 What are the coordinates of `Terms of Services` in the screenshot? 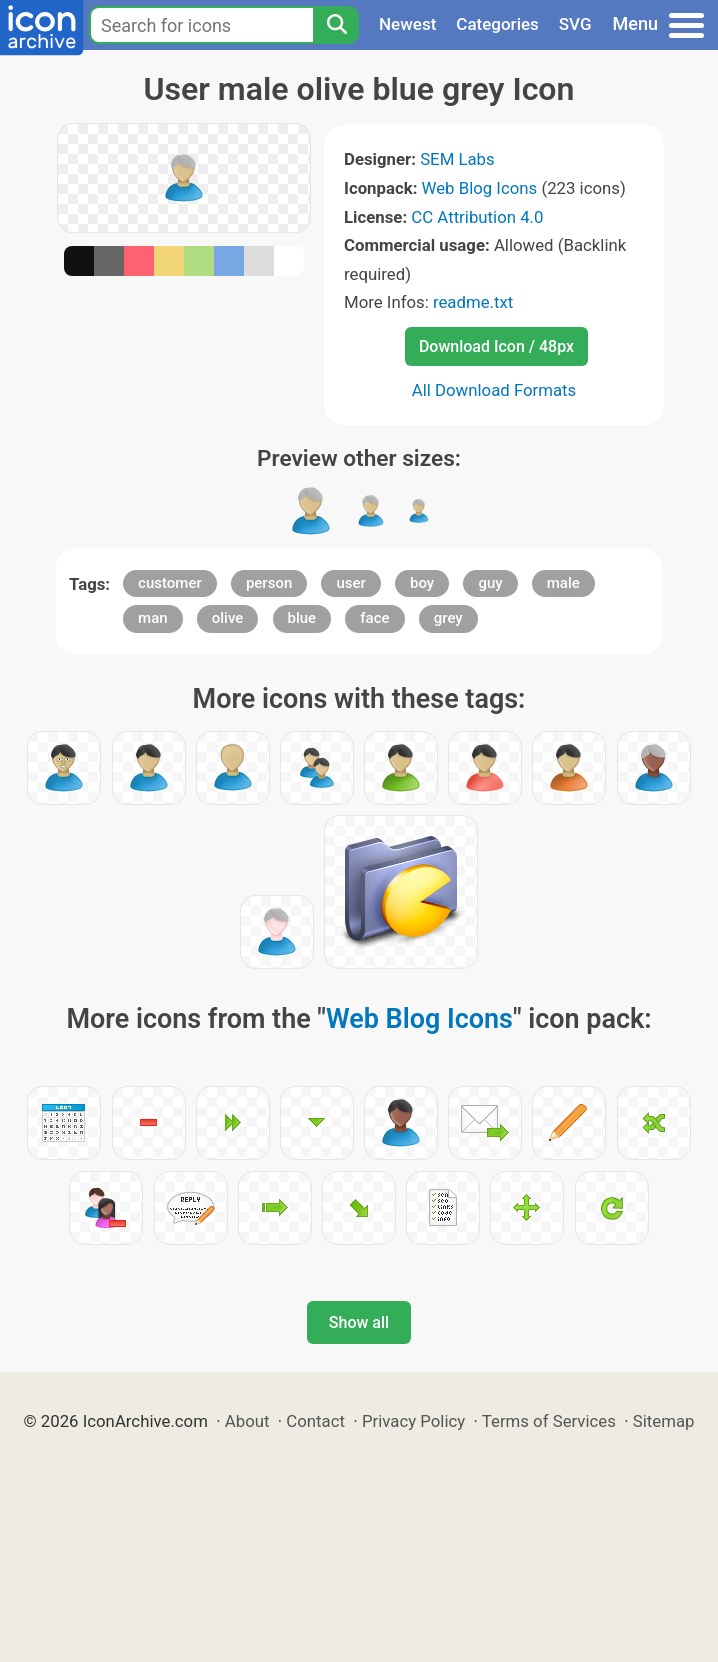 It's located at (549, 1421).